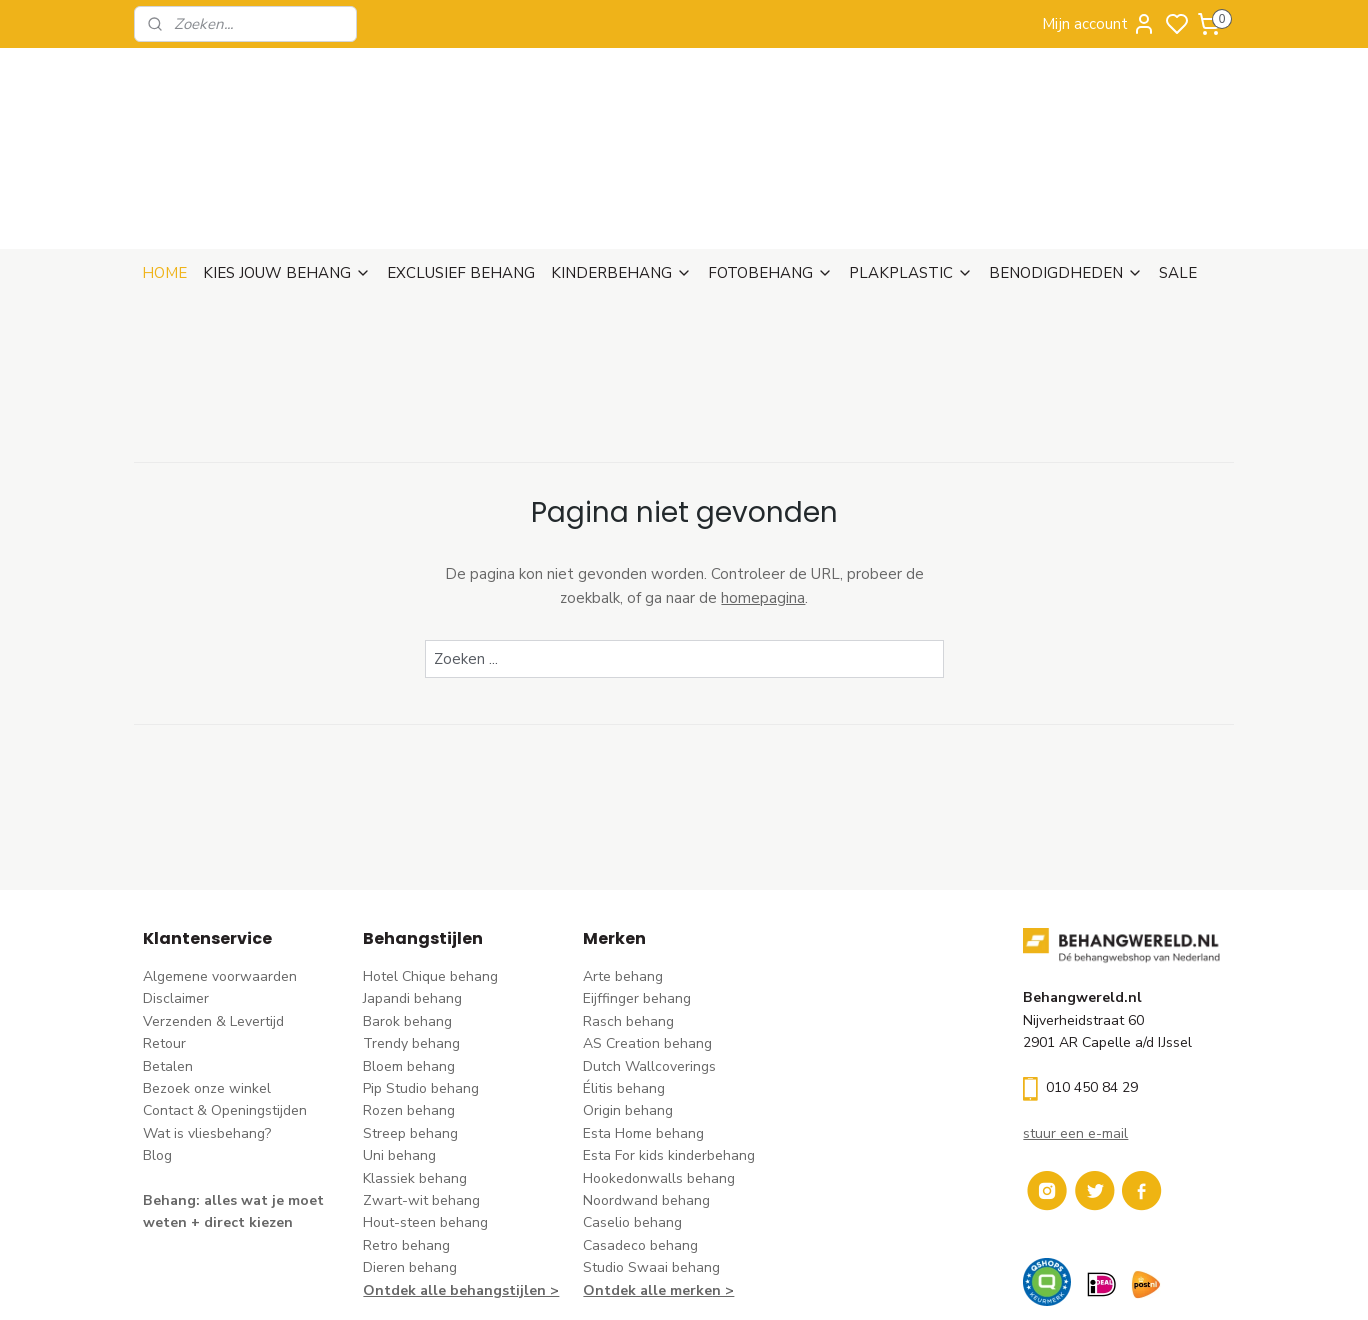 This screenshot has height=1320, width=1368. Describe the element at coordinates (421, 1103) in the screenshot. I see `Zwart-wit behang` at that location.